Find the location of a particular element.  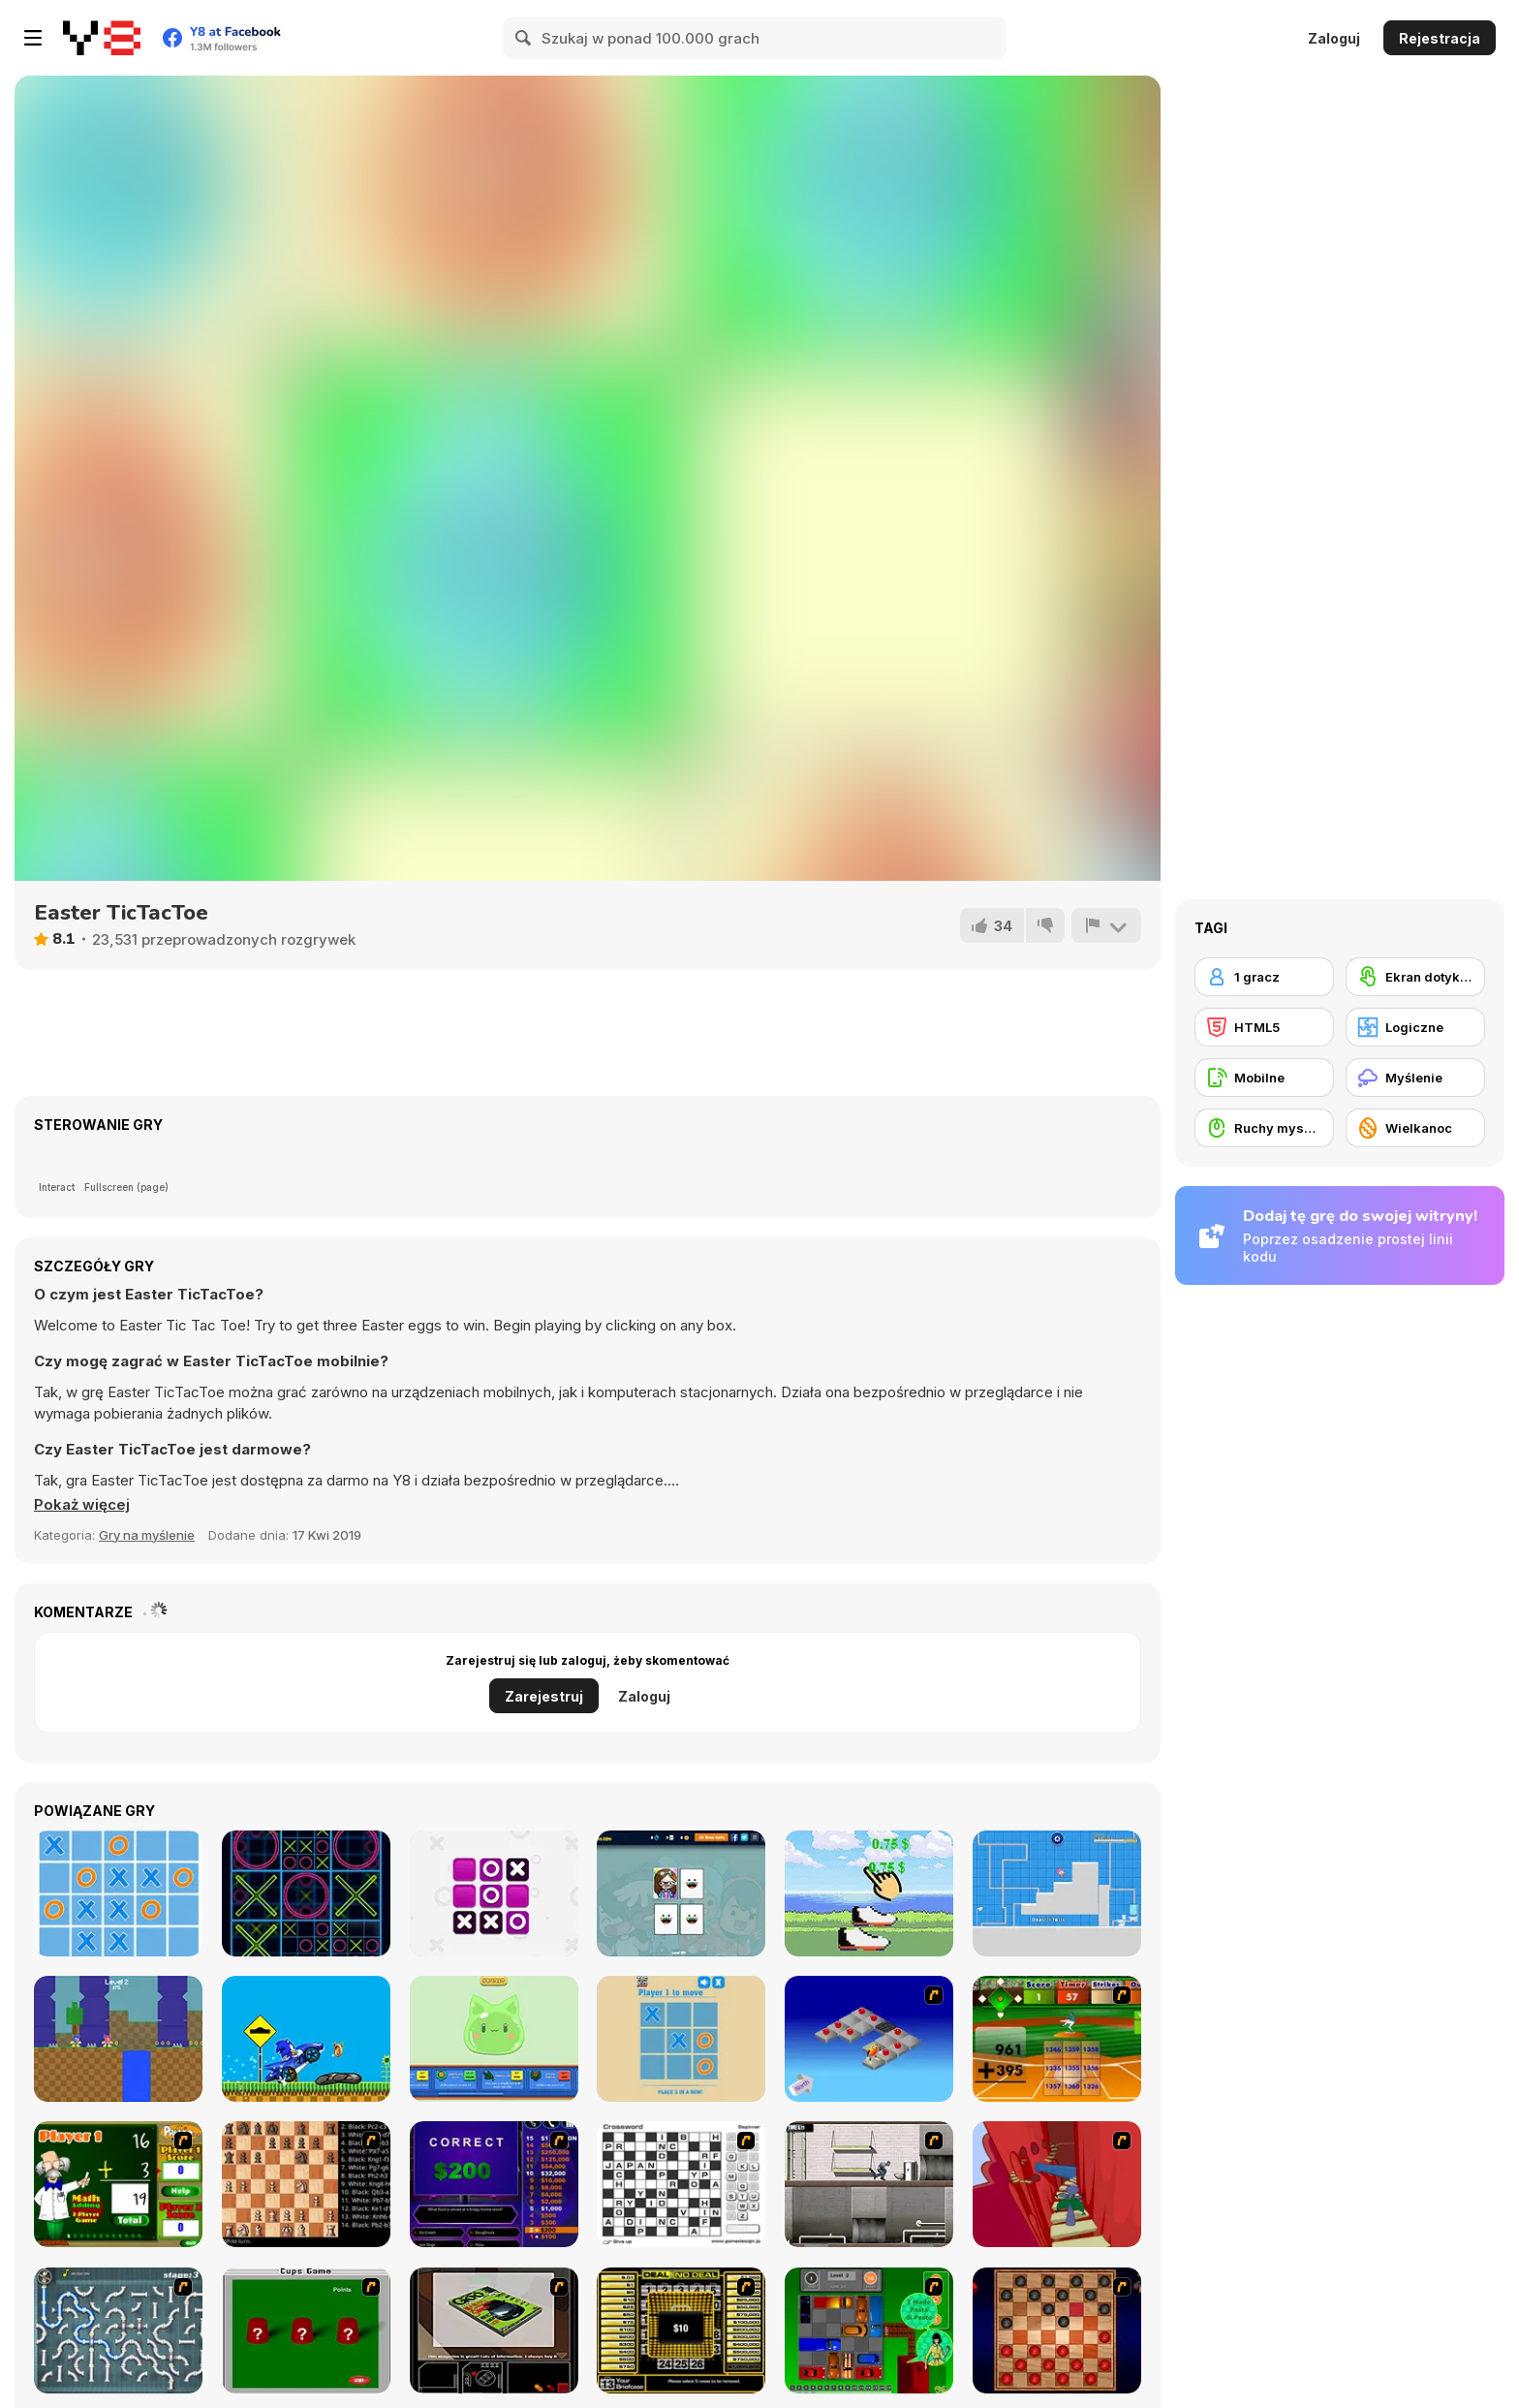

Gry na myślenie [Puzzle & Thinking] is located at coordinates (147, 1535).